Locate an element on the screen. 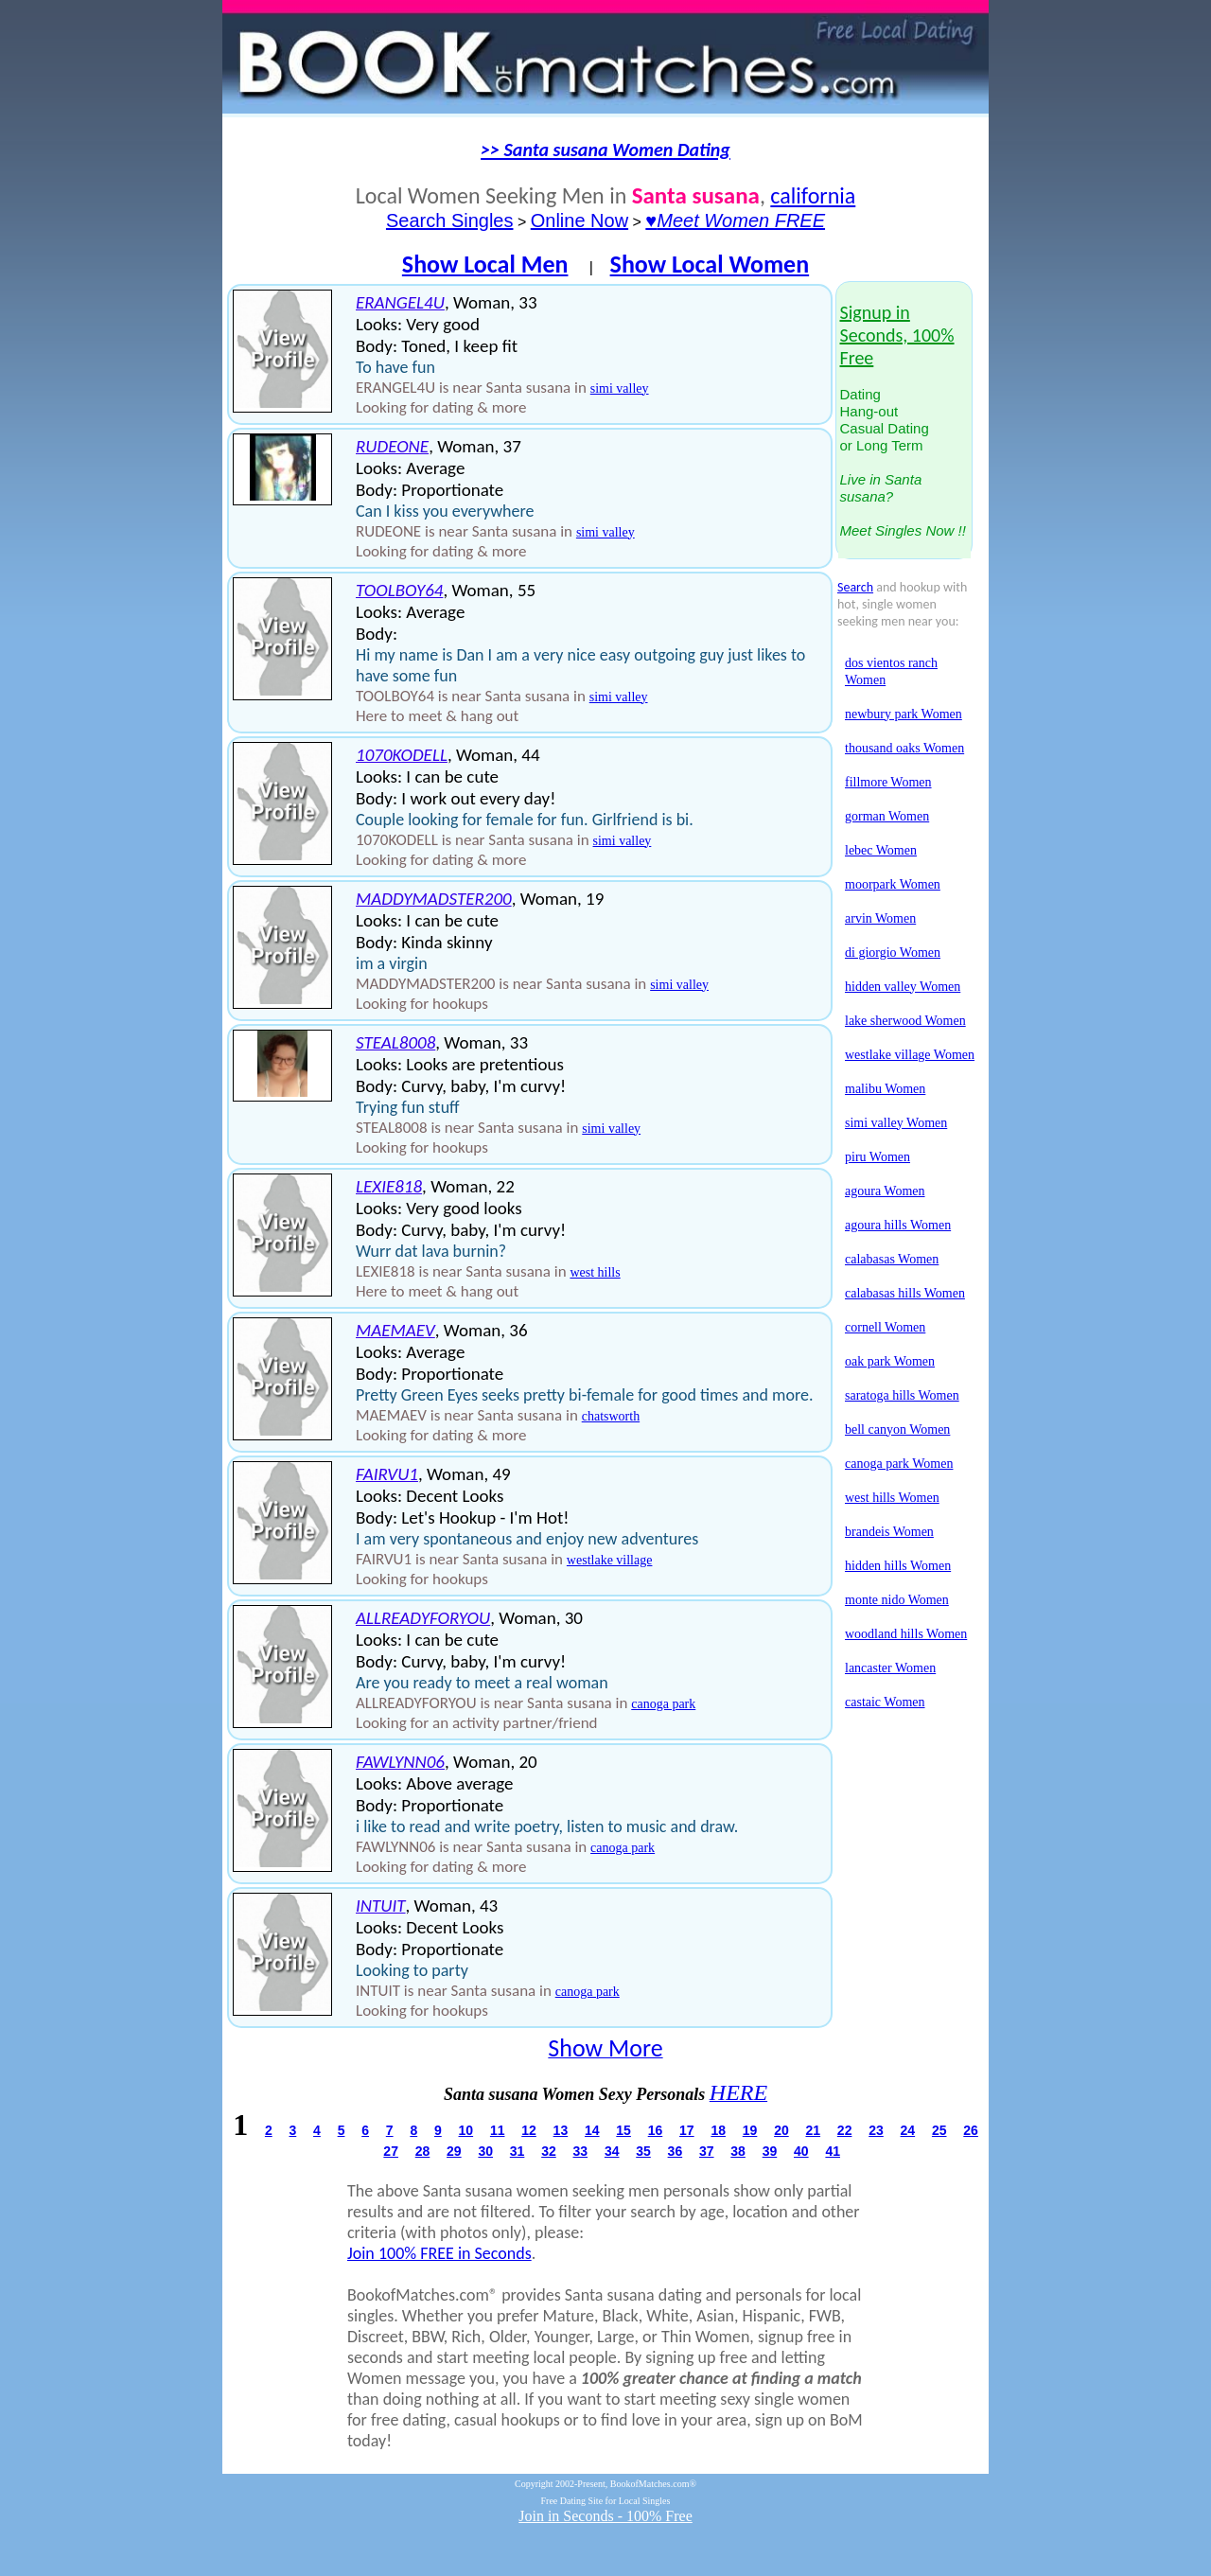 The image size is (1211, 2576). brandeis Women is located at coordinates (889, 1532).